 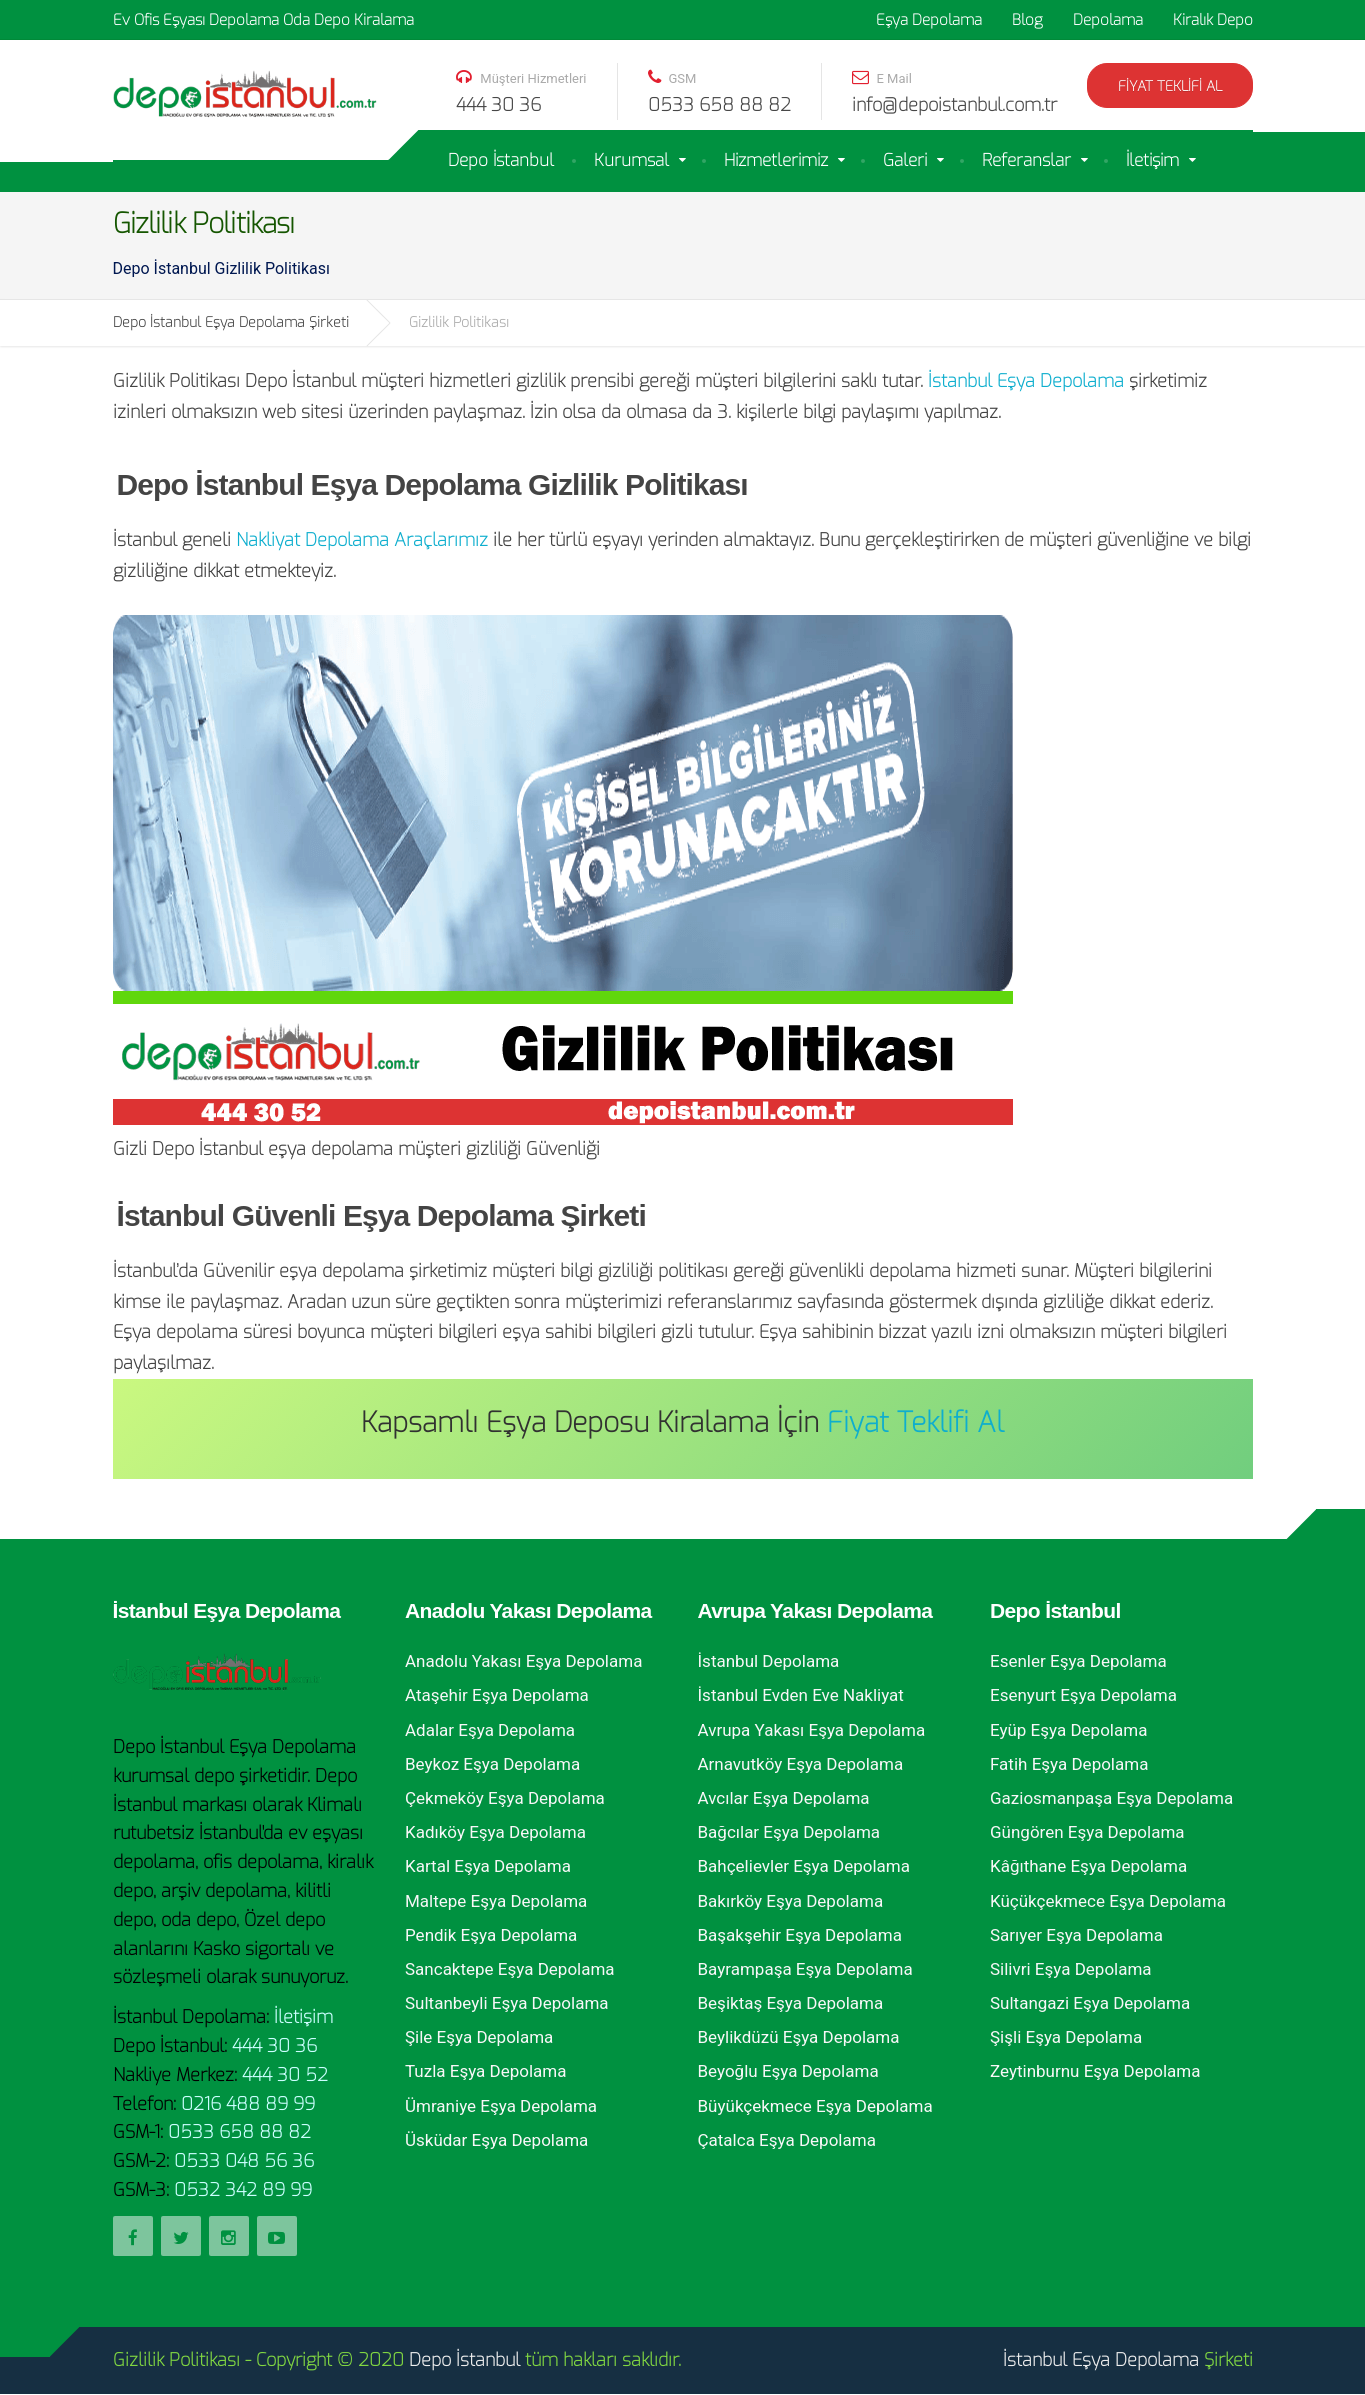 I want to click on Depo İstanbul, so click(x=501, y=160).